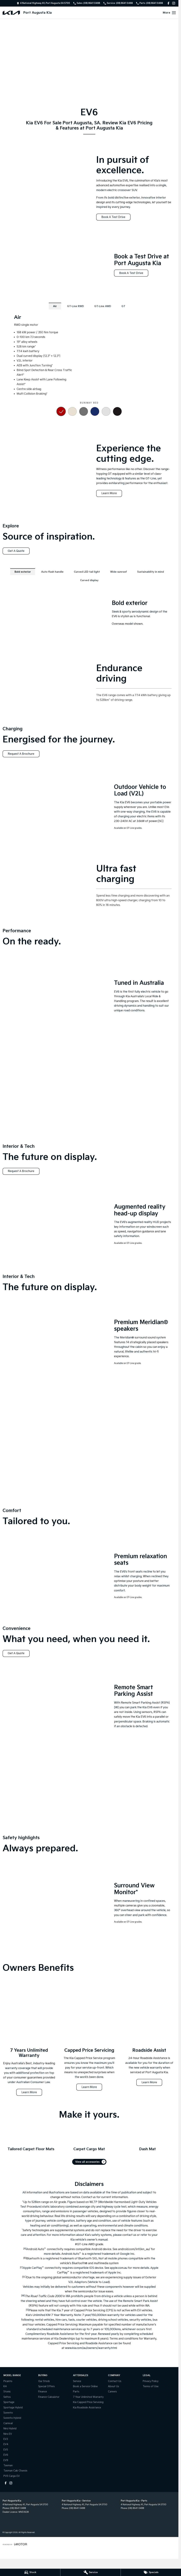 This screenshot has width=181, height=2576. What do you see at coordinates (7, 2397) in the screenshot?
I see `Seltos` at bounding box center [7, 2397].